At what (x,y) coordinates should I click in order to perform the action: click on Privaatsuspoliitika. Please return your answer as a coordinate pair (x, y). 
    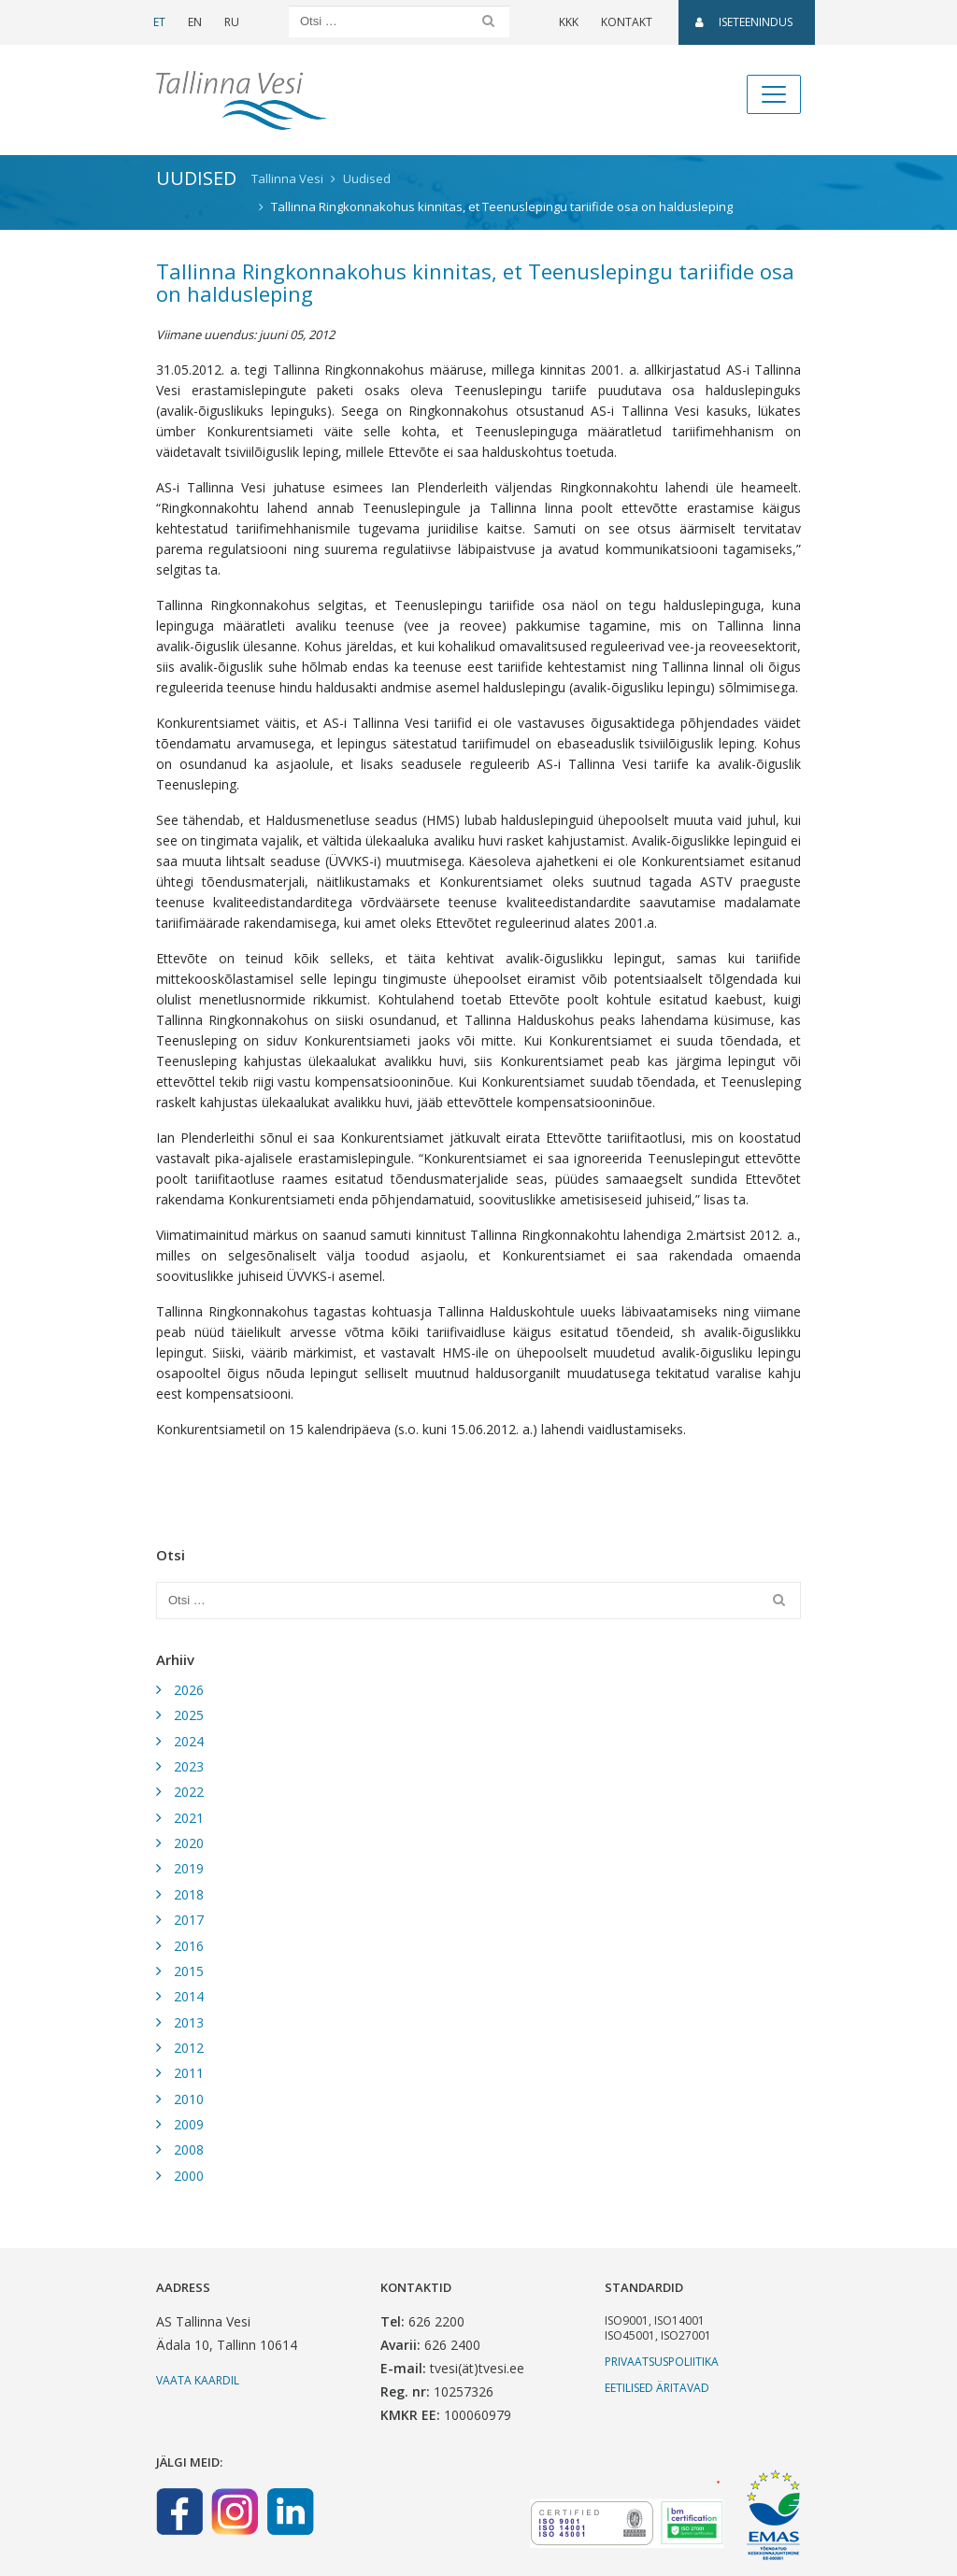
    Looking at the image, I should click on (662, 2362).